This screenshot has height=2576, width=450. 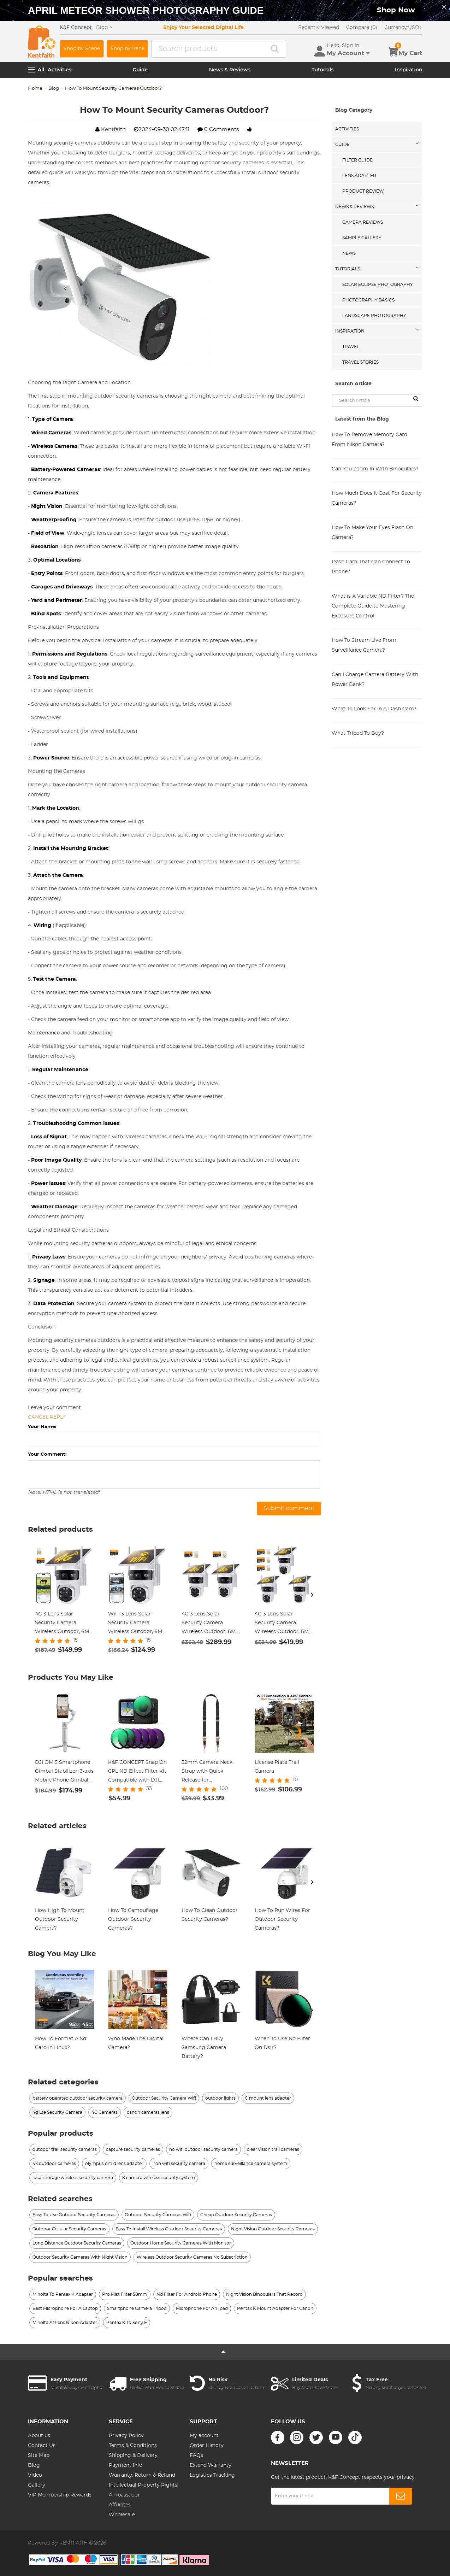 I want to click on Camera Reviews, so click(x=362, y=222).